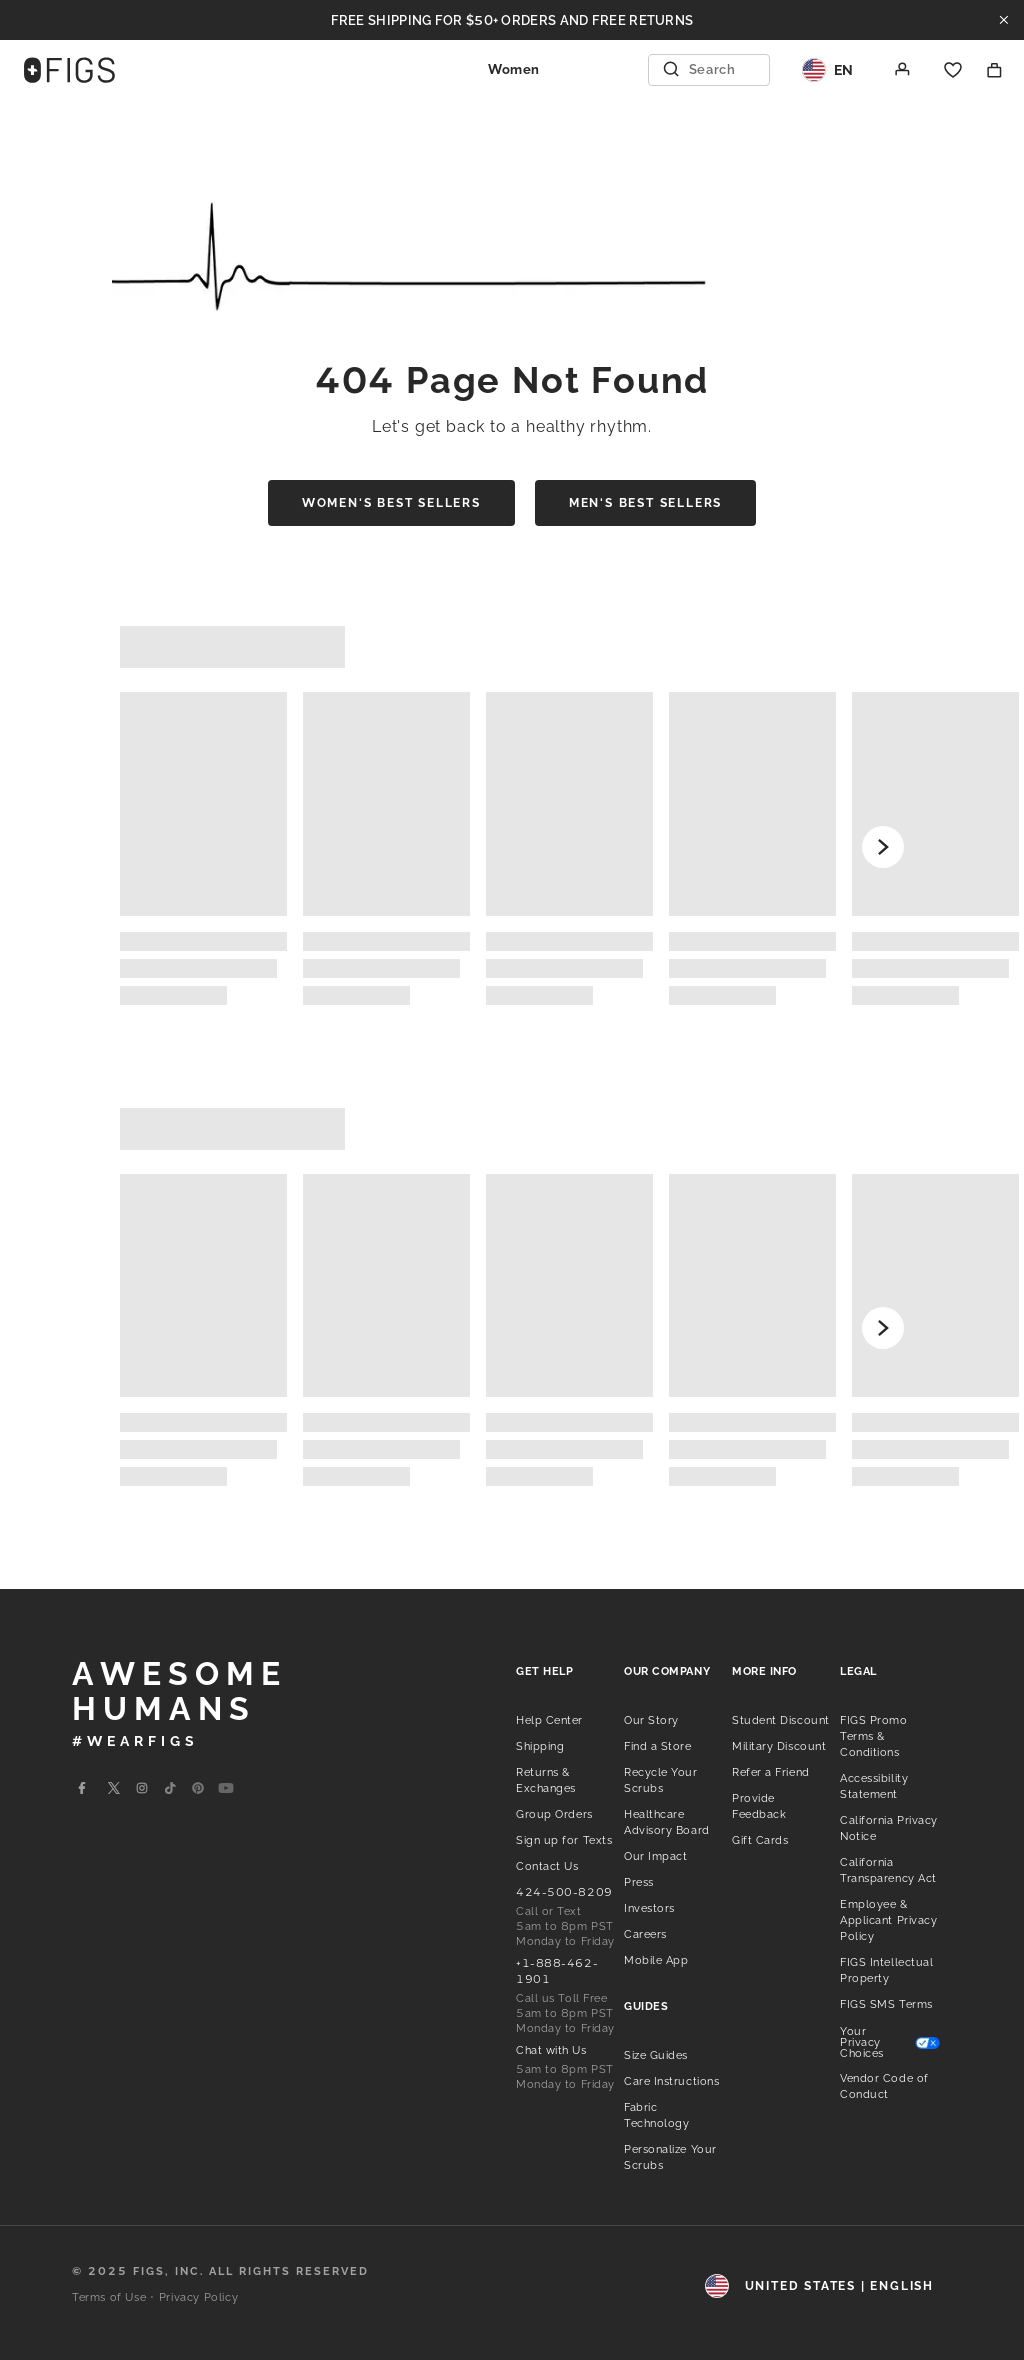 This screenshot has width=1024, height=2360. Describe the element at coordinates (953, 70) in the screenshot. I see `[Favorites]` at that location.